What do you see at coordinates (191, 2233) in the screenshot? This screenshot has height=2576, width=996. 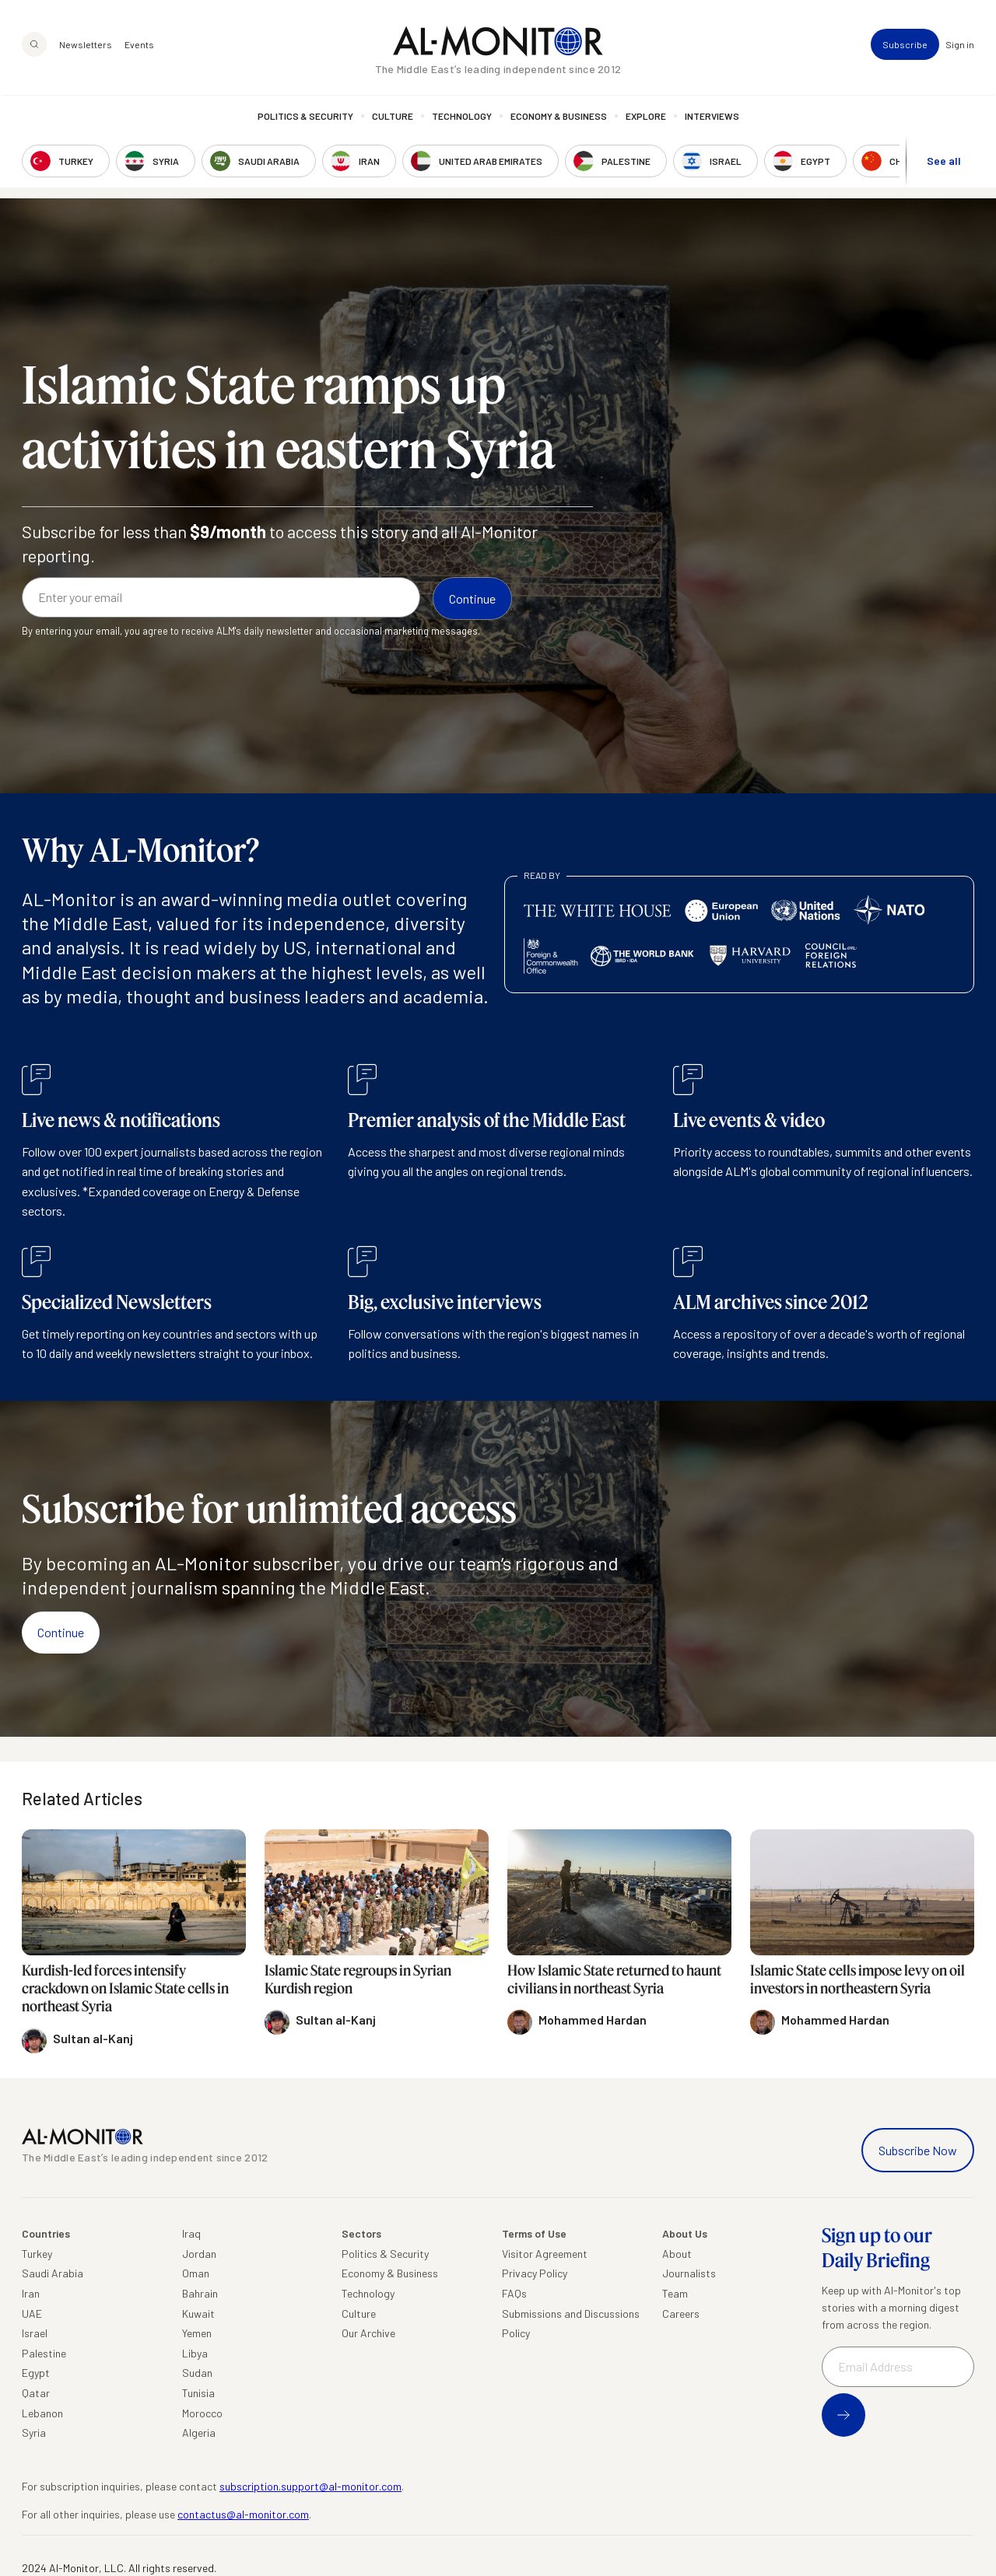 I see `Iraq` at bounding box center [191, 2233].